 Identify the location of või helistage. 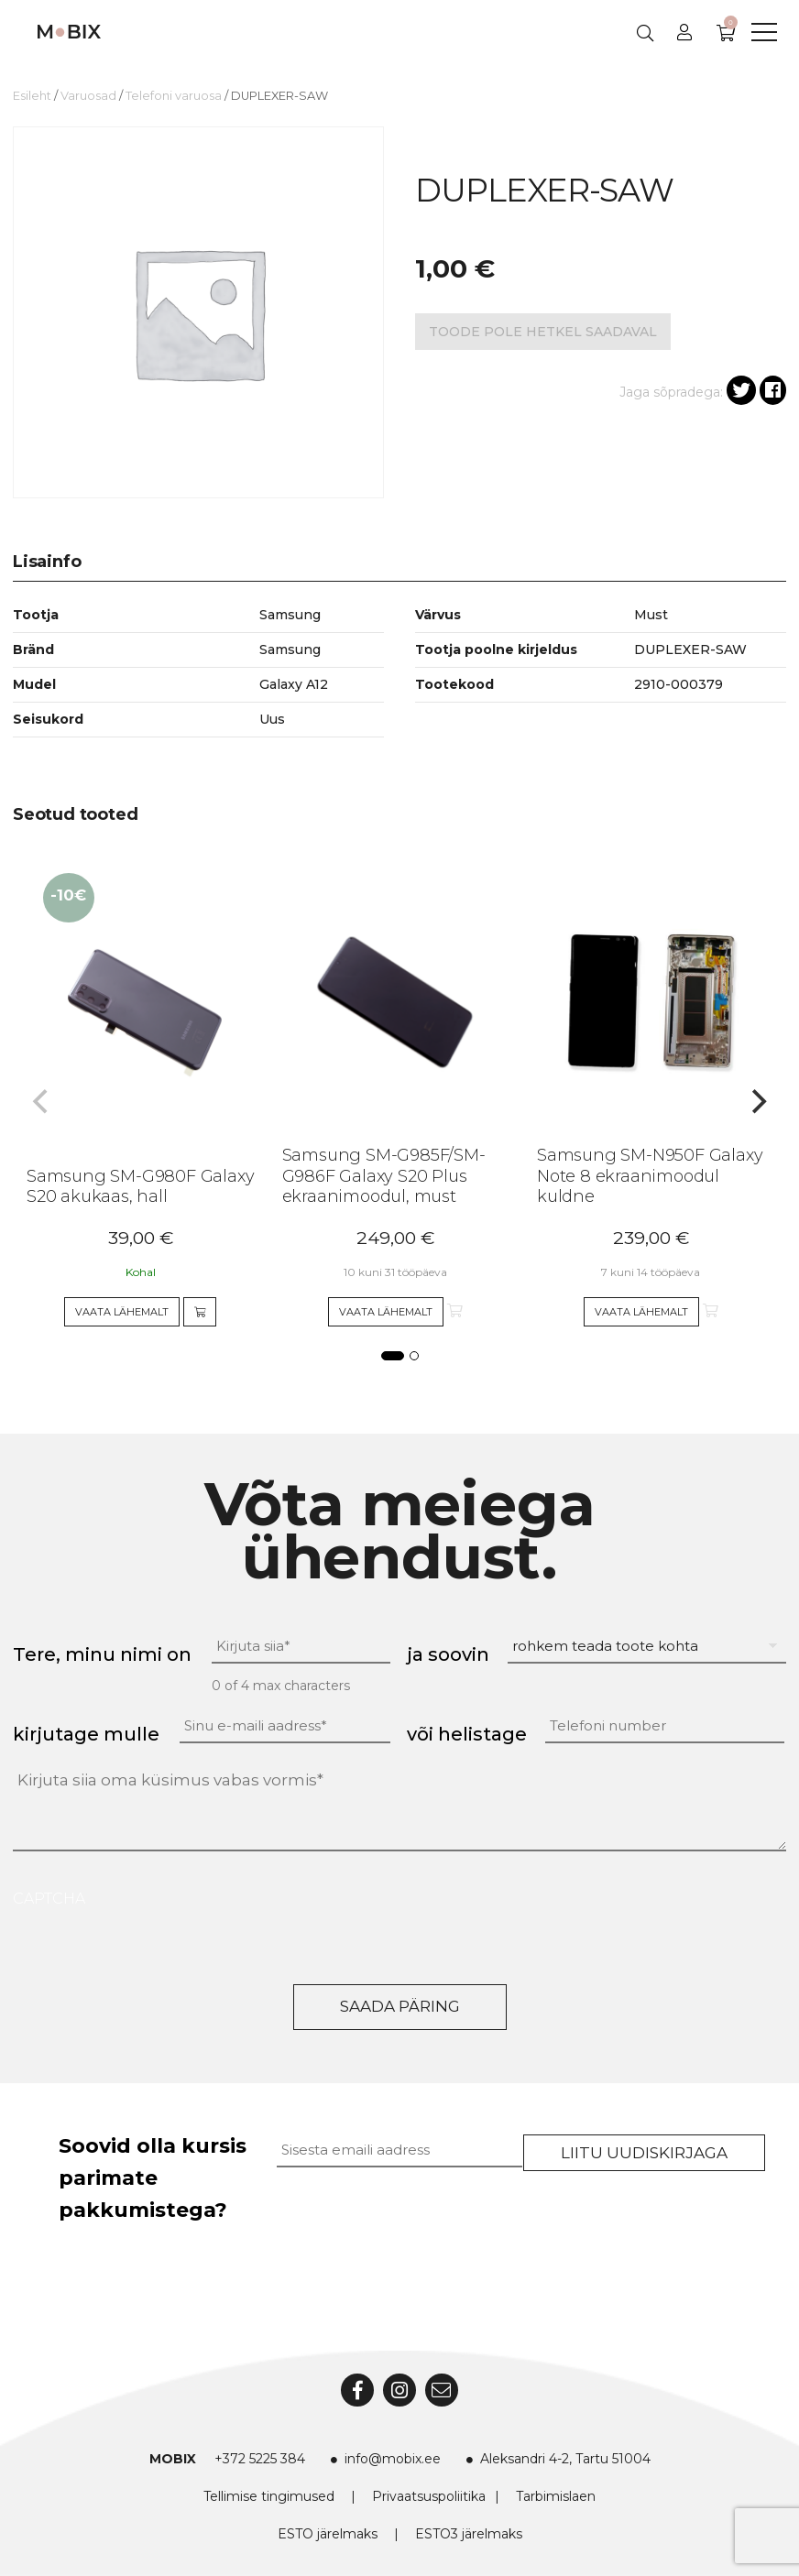
(467, 1734).